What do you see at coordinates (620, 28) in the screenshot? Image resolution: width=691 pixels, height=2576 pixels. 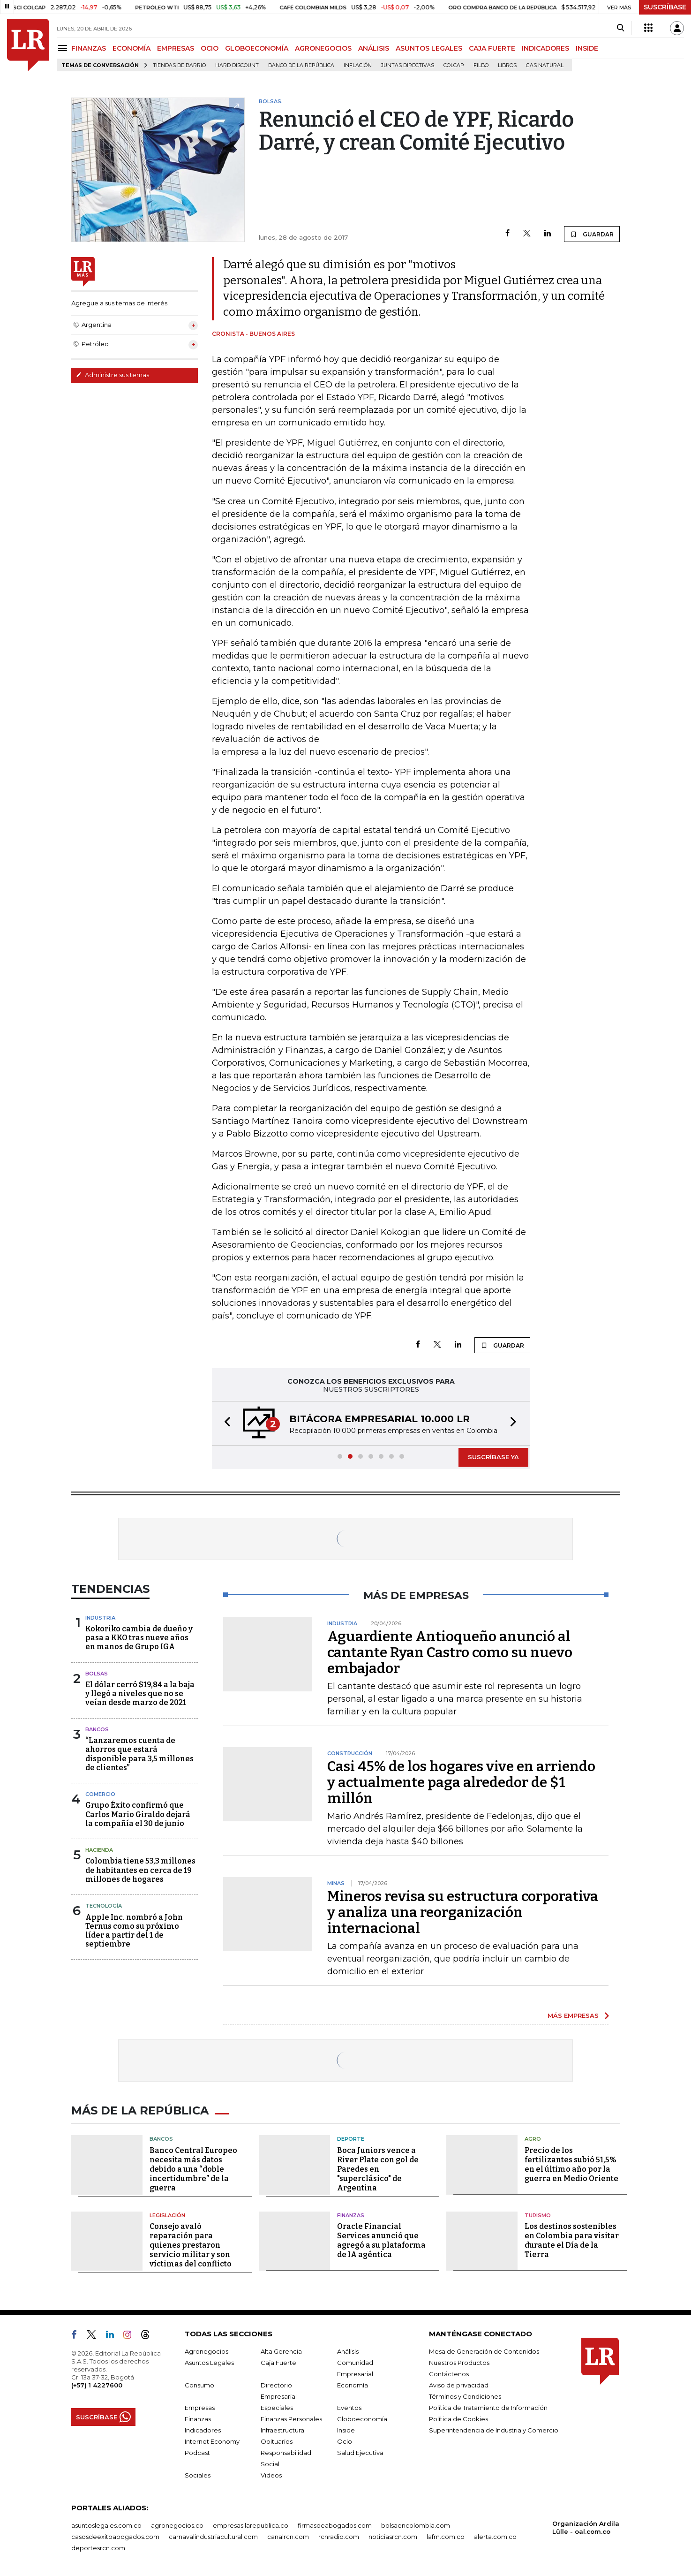 I see `[Search]` at bounding box center [620, 28].